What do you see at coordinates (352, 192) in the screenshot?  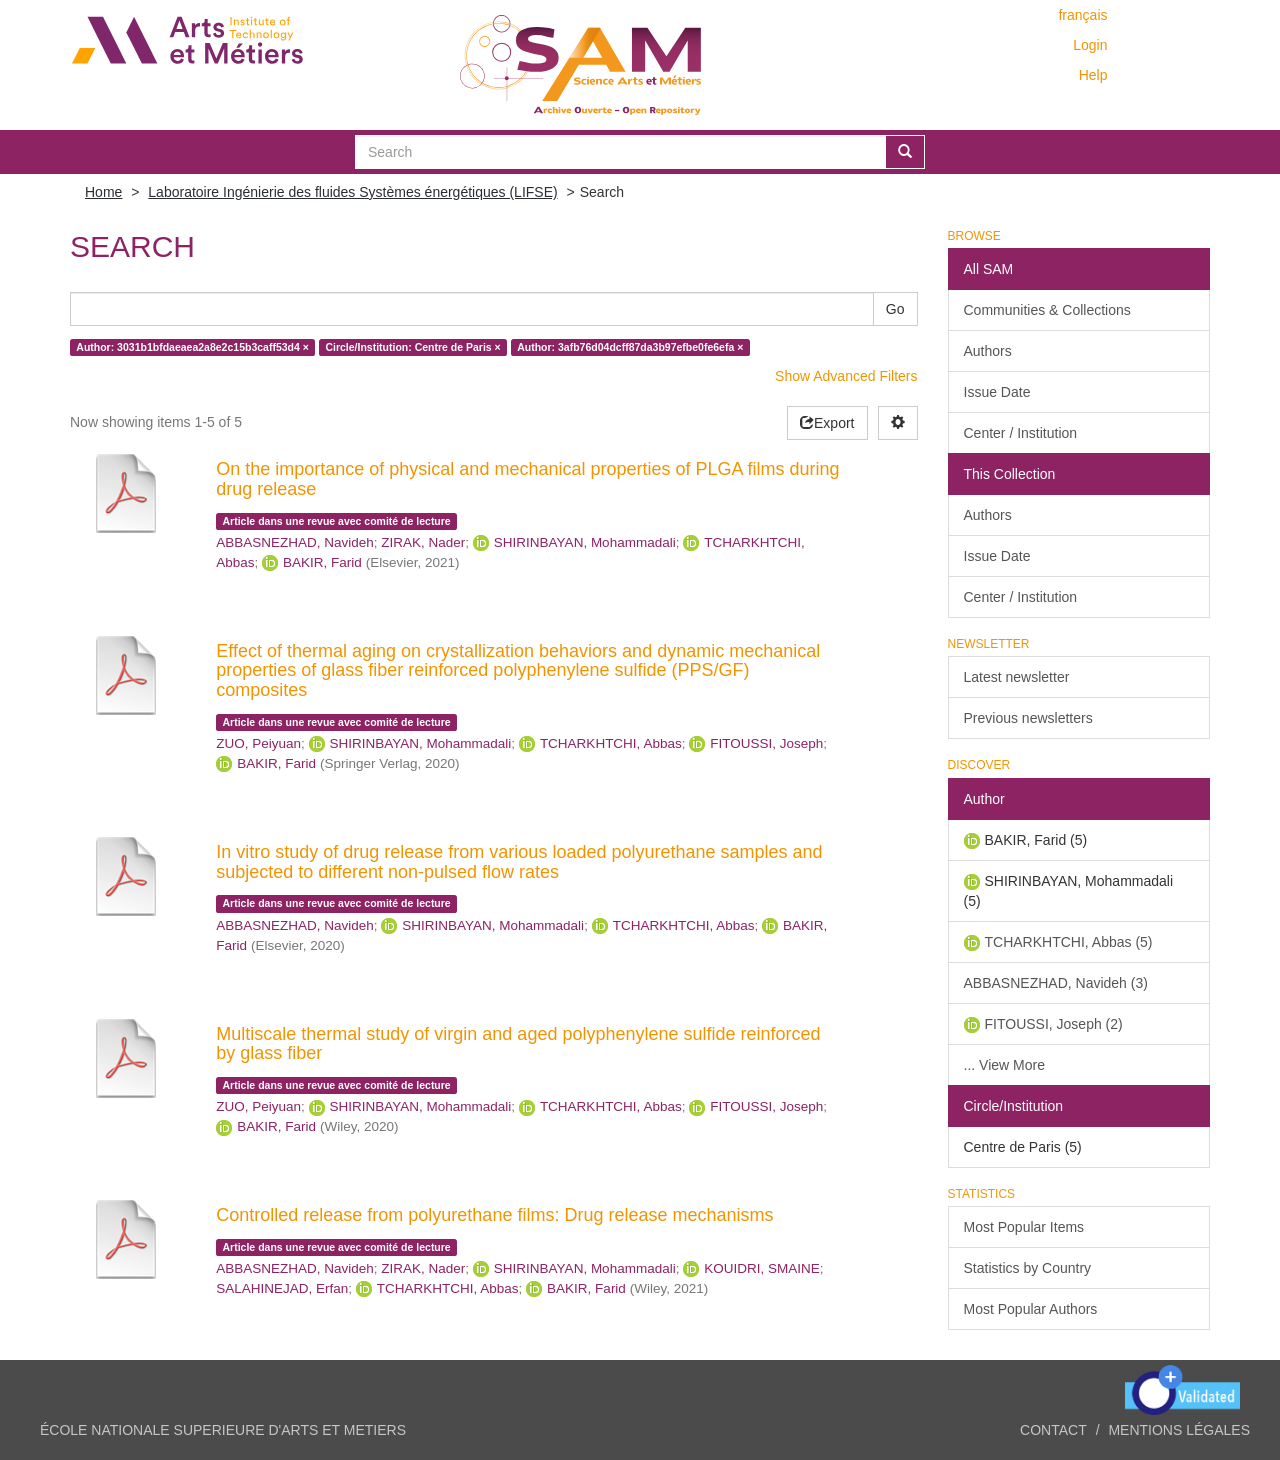 I see `Laboratoire Ingénierie des fluides Systèmes énergétiques (LIFSE)` at bounding box center [352, 192].